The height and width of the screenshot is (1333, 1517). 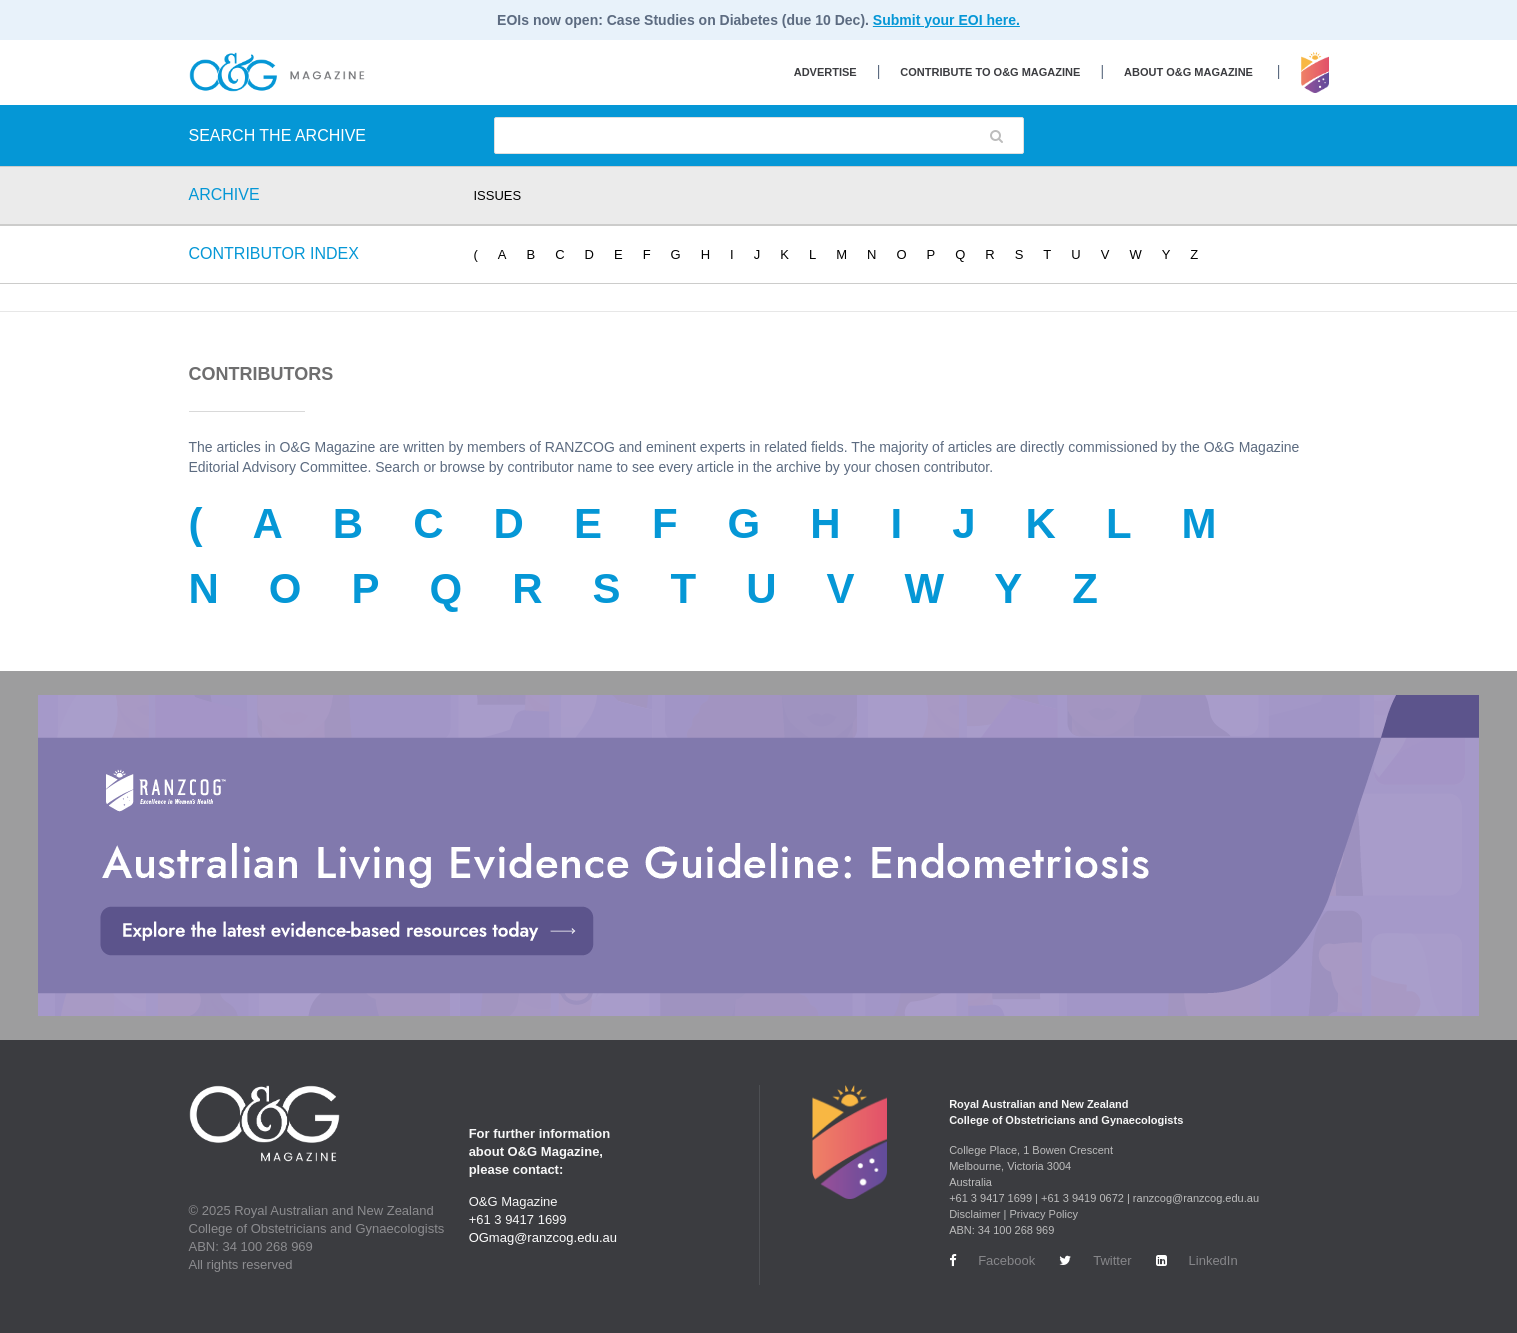 What do you see at coordinates (992, 1260) in the screenshot?
I see `Facebook` at bounding box center [992, 1260].